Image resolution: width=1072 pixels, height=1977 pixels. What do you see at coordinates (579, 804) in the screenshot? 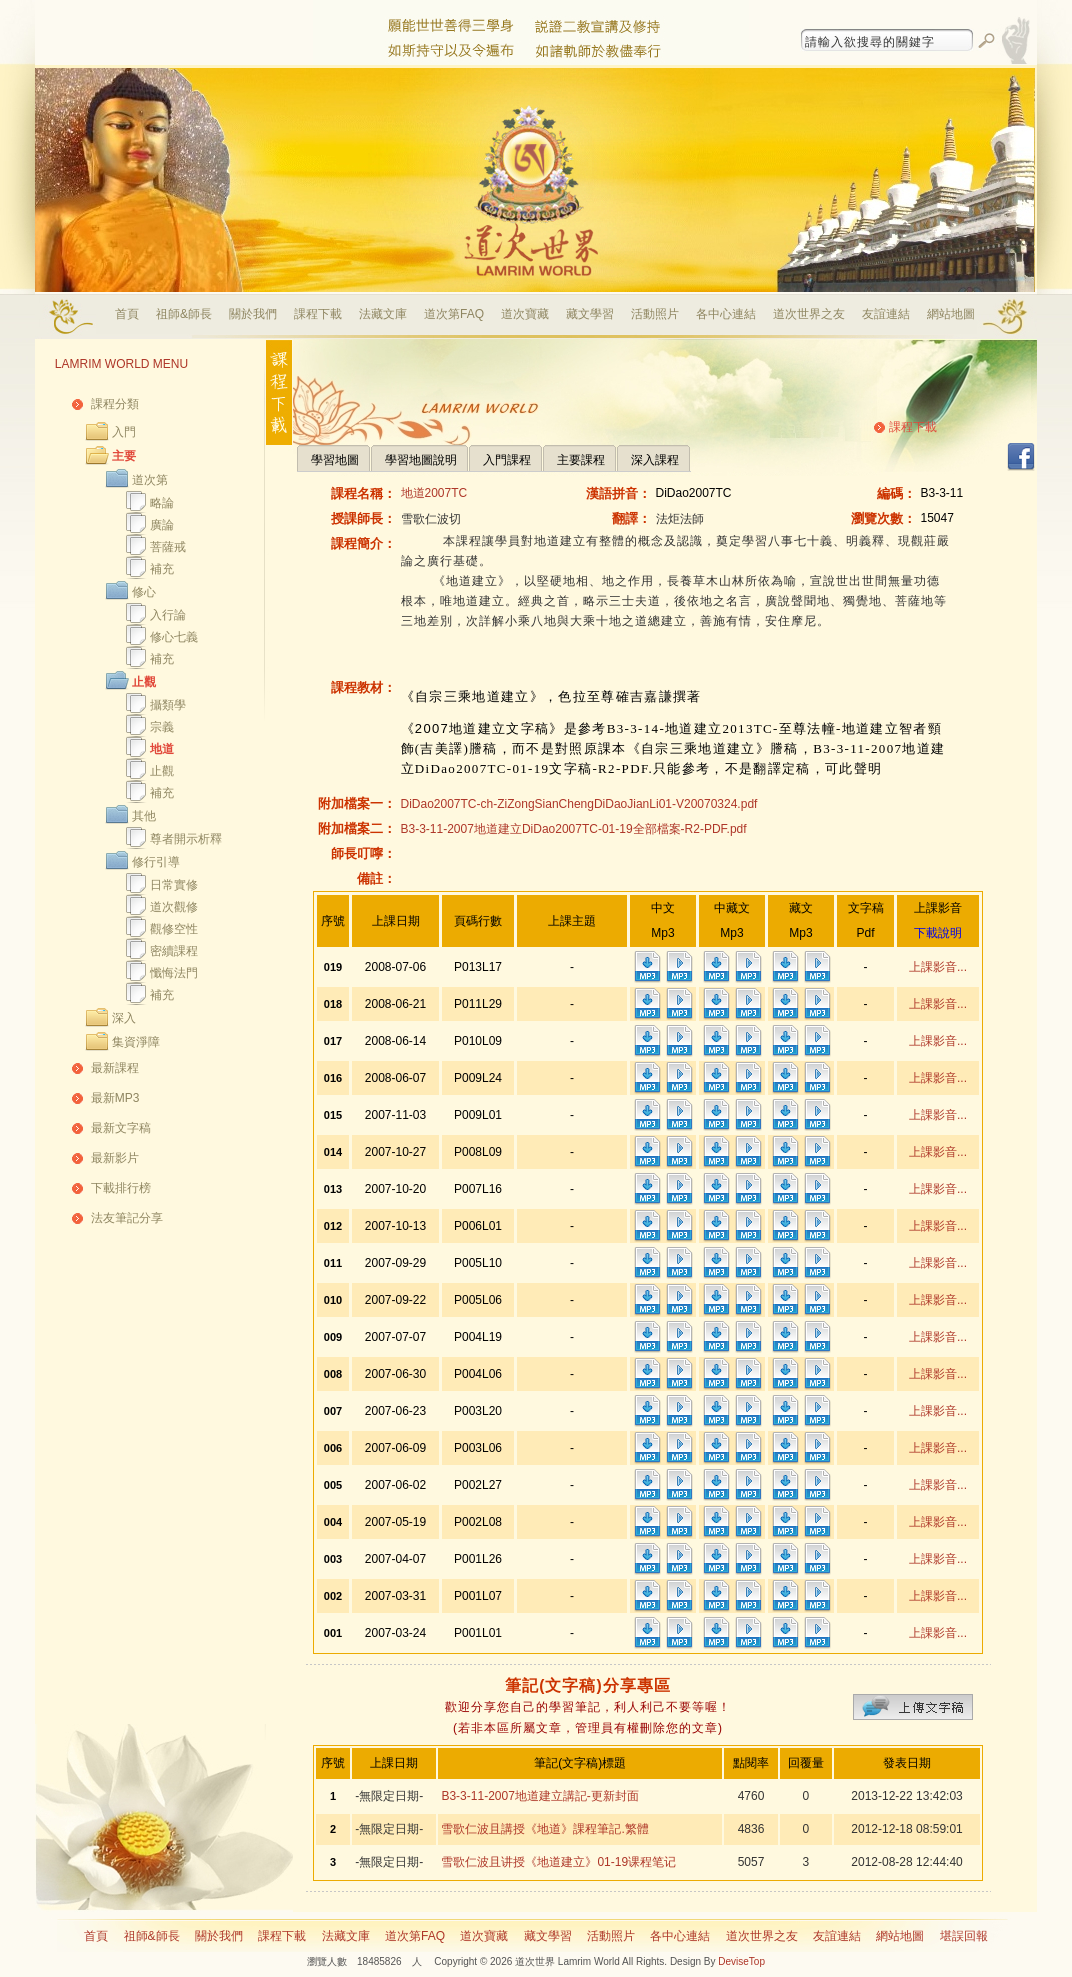
I see `DiDao2007TC-ch-ZiZongSianChengDiDaoJianLi01-V20070324.pdf` at bounding box center [579, 804].